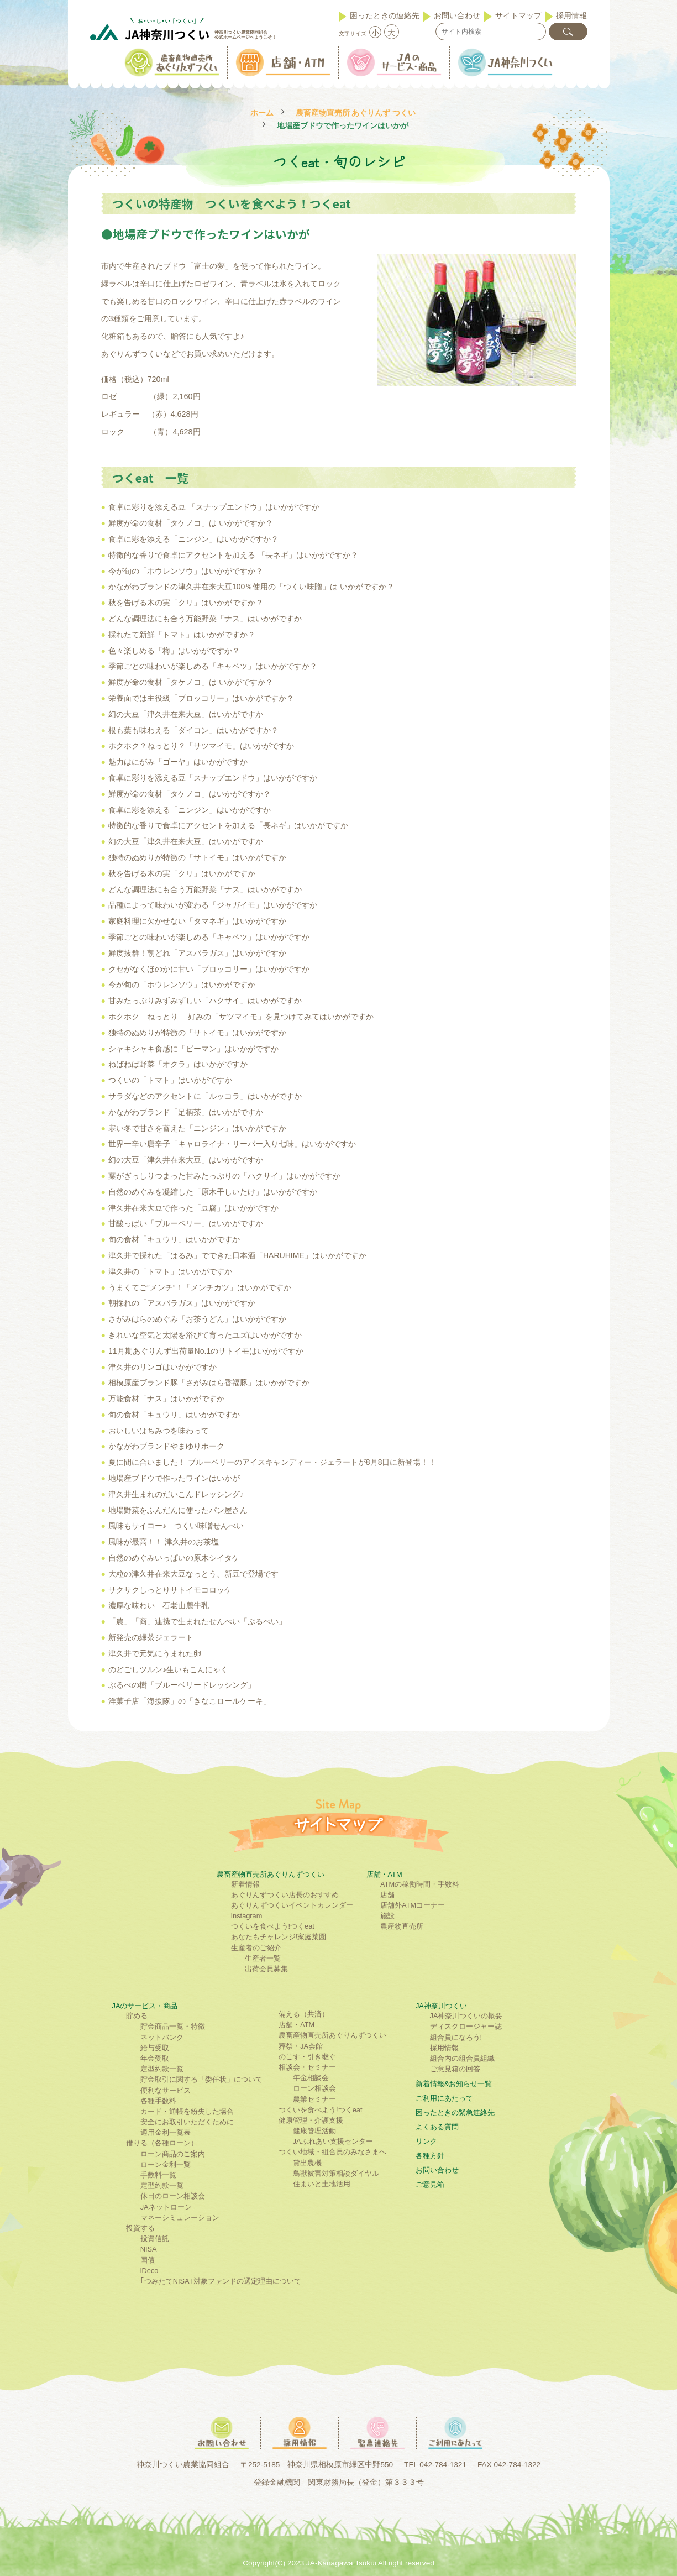  What do you see at coordinates (220, 2281) in the screenshot?
I see `｢つみたてNISA｣対象ファンドの選定理由について` at bounding box center [220, 2281].